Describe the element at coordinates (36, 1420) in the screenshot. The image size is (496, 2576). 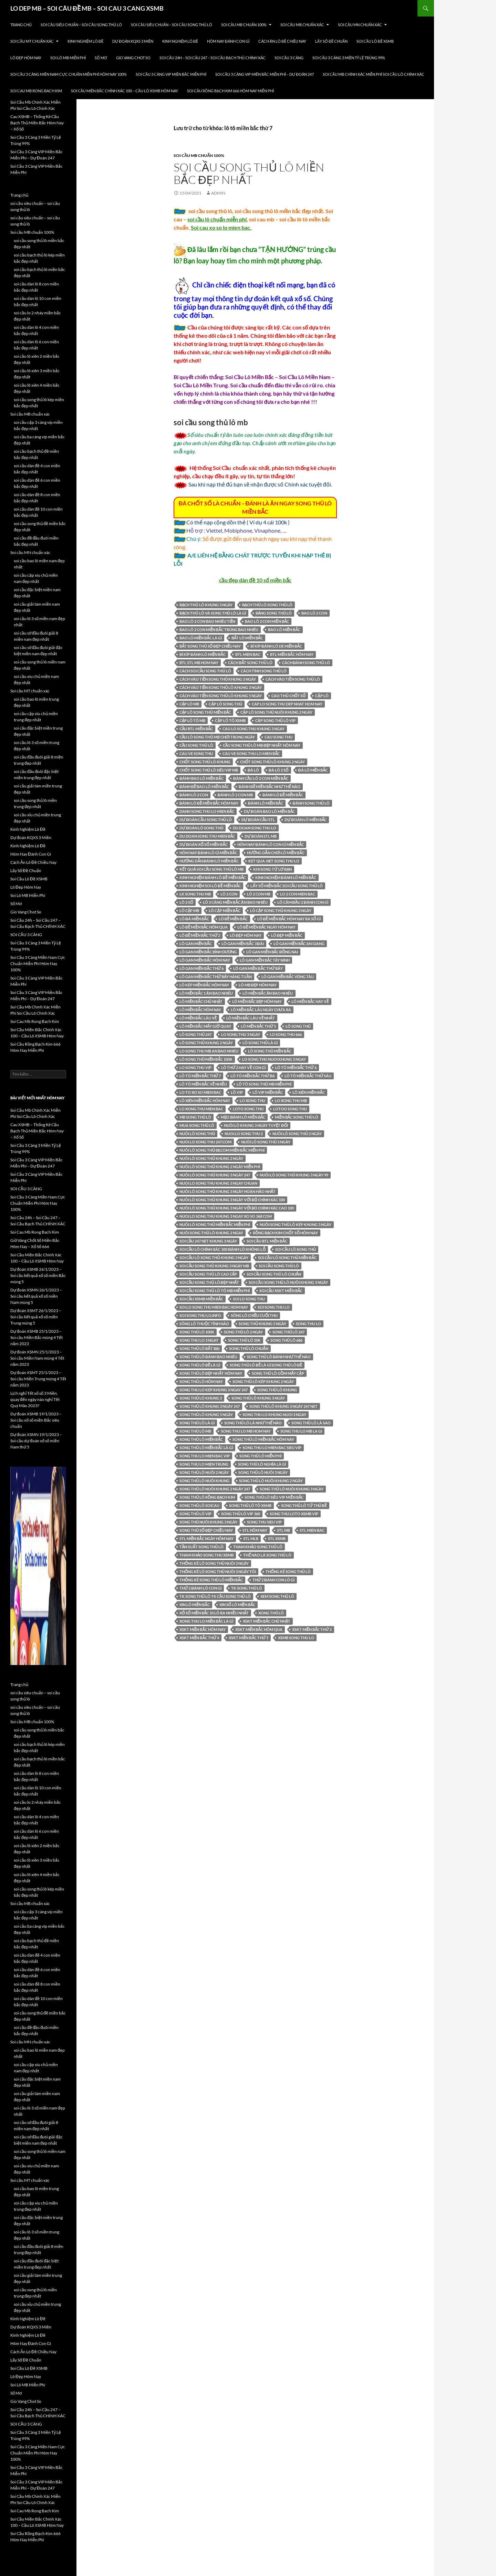
I see `Dự đoán XSMB 19/1/2023 – Soi cầu xổ số miền Bắc siêu chuẩn` at that location.